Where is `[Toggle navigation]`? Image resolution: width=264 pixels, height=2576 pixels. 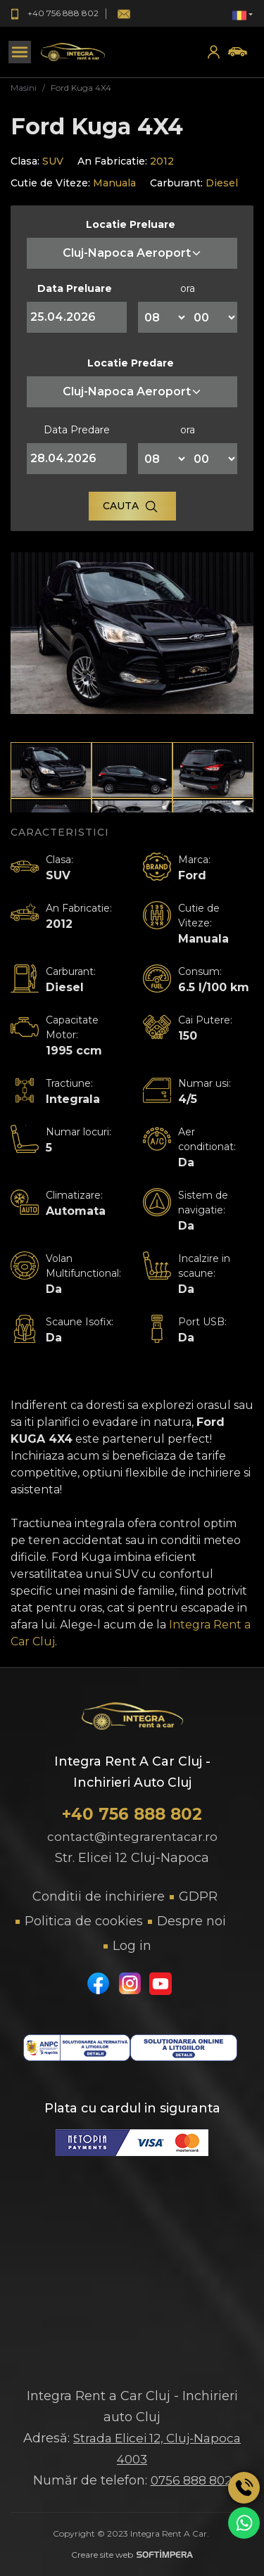
[Toggle navigation] is located at coordinates (19, 52).